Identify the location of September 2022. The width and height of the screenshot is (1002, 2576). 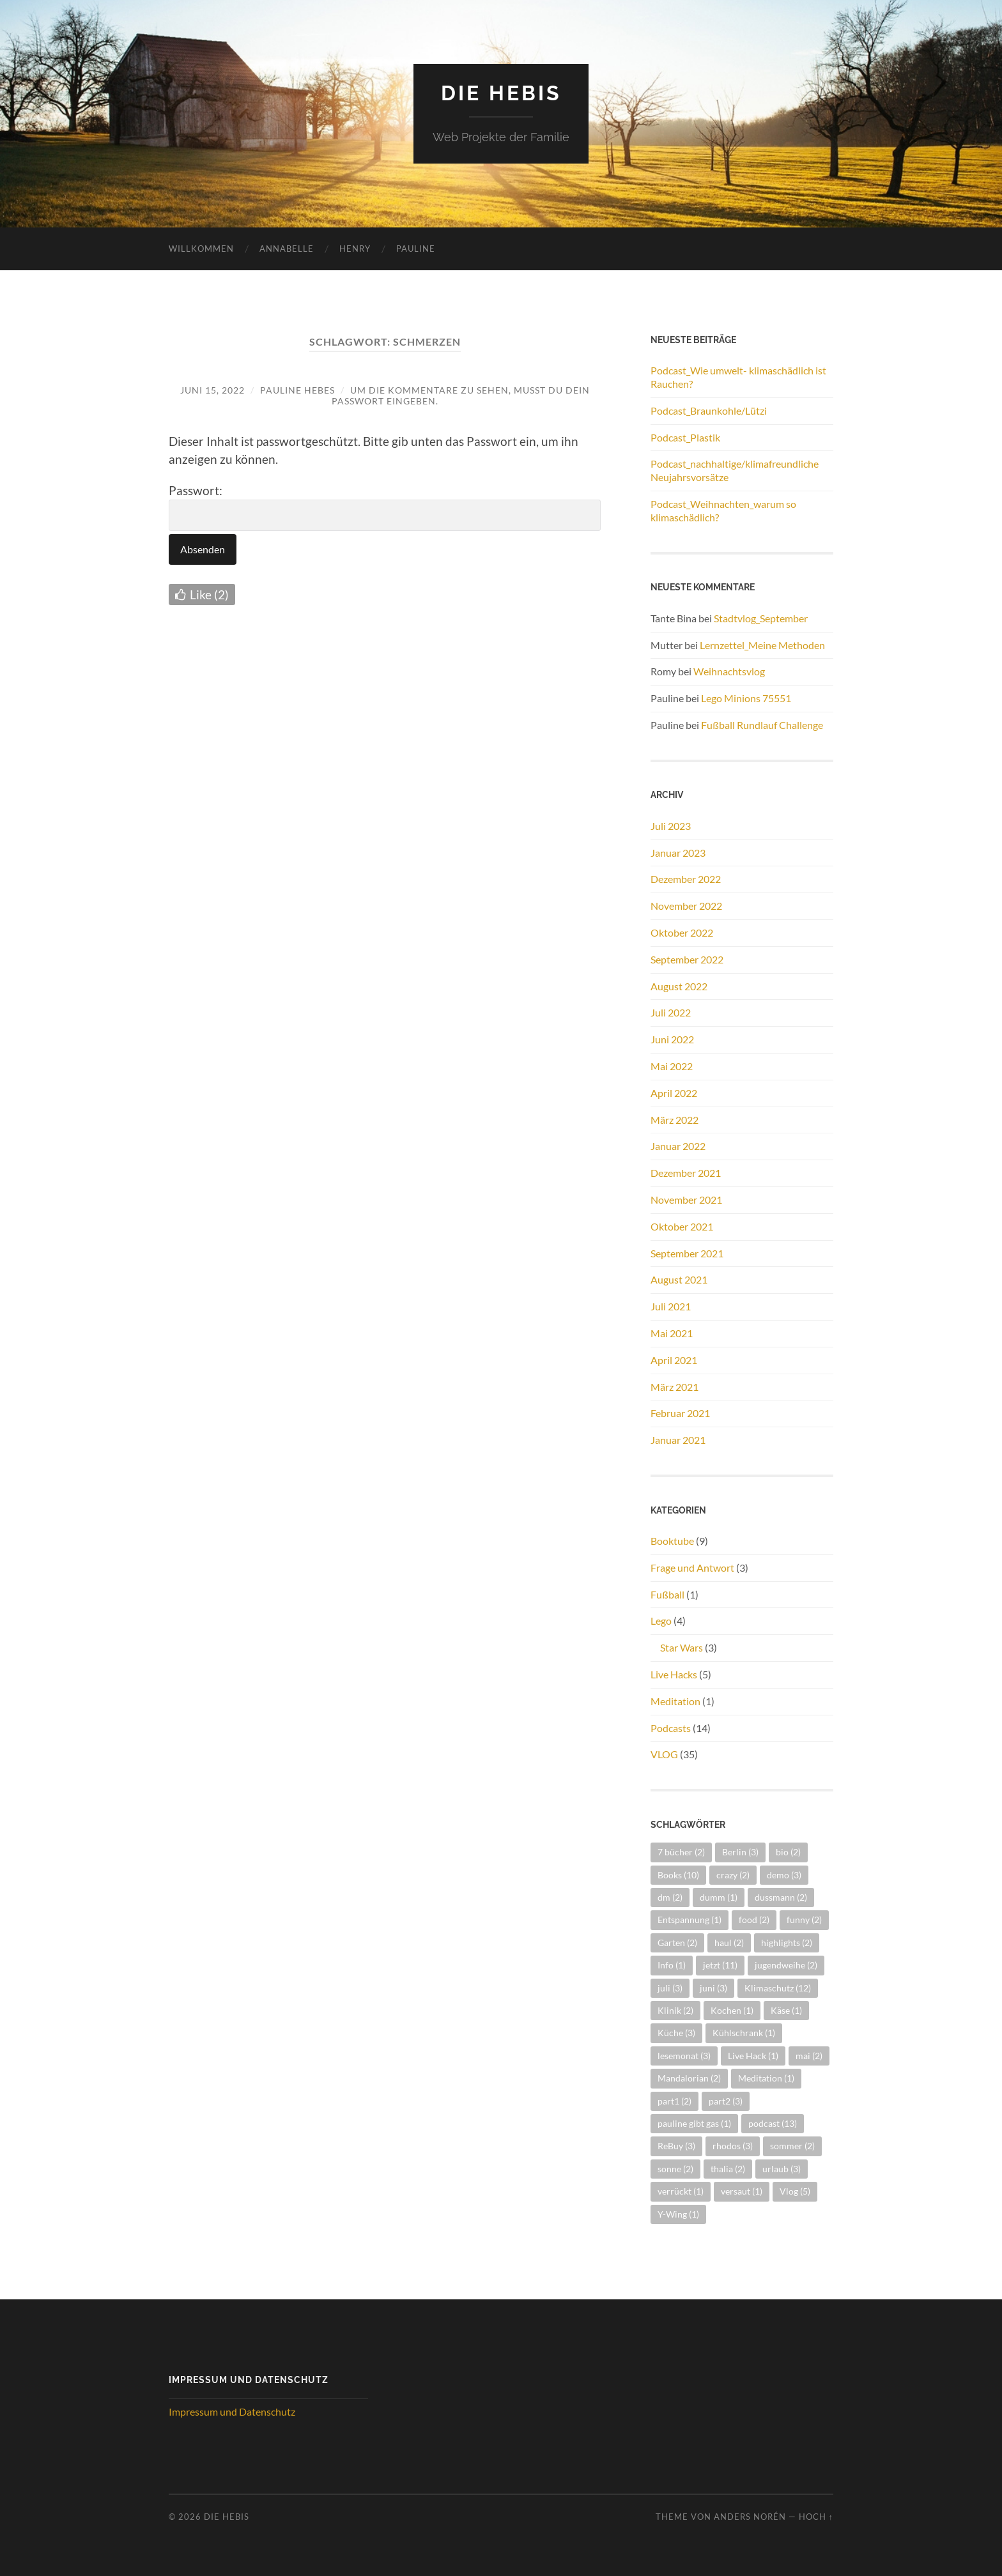
(687, 959).